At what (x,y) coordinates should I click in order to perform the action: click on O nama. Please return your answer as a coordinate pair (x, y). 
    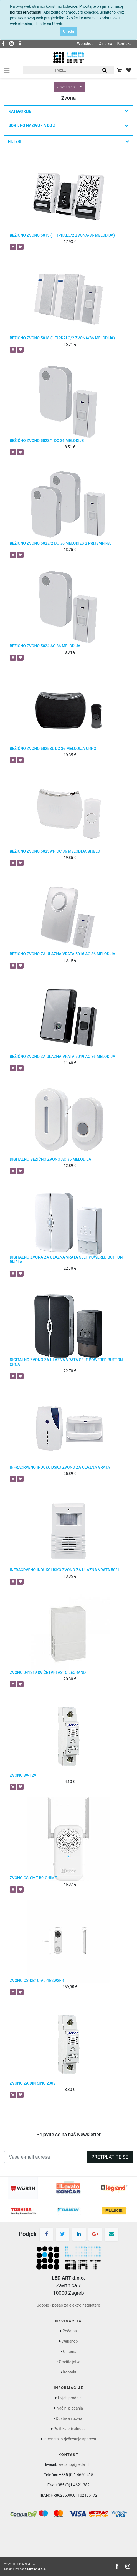
    Looking at the image, I should click on (105, 43).